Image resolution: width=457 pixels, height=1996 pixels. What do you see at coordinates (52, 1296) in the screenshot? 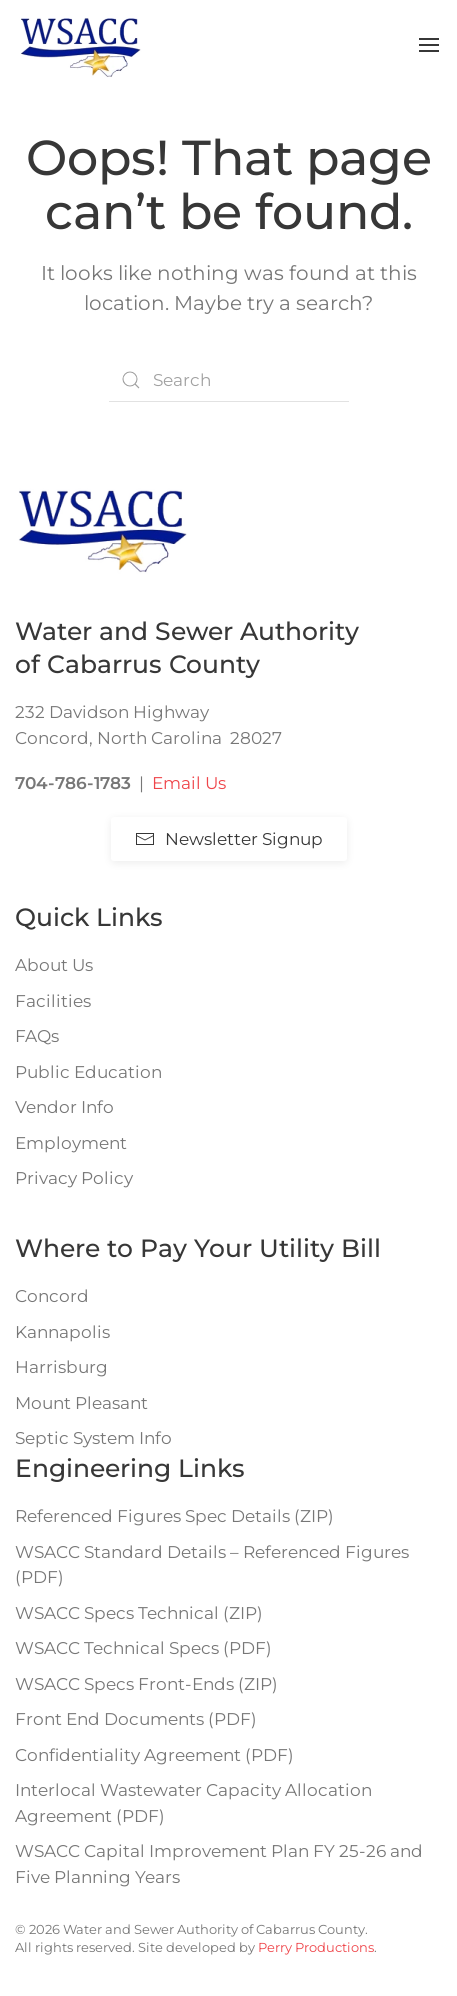
I see `Concord` at bounding box center [52, 1296].